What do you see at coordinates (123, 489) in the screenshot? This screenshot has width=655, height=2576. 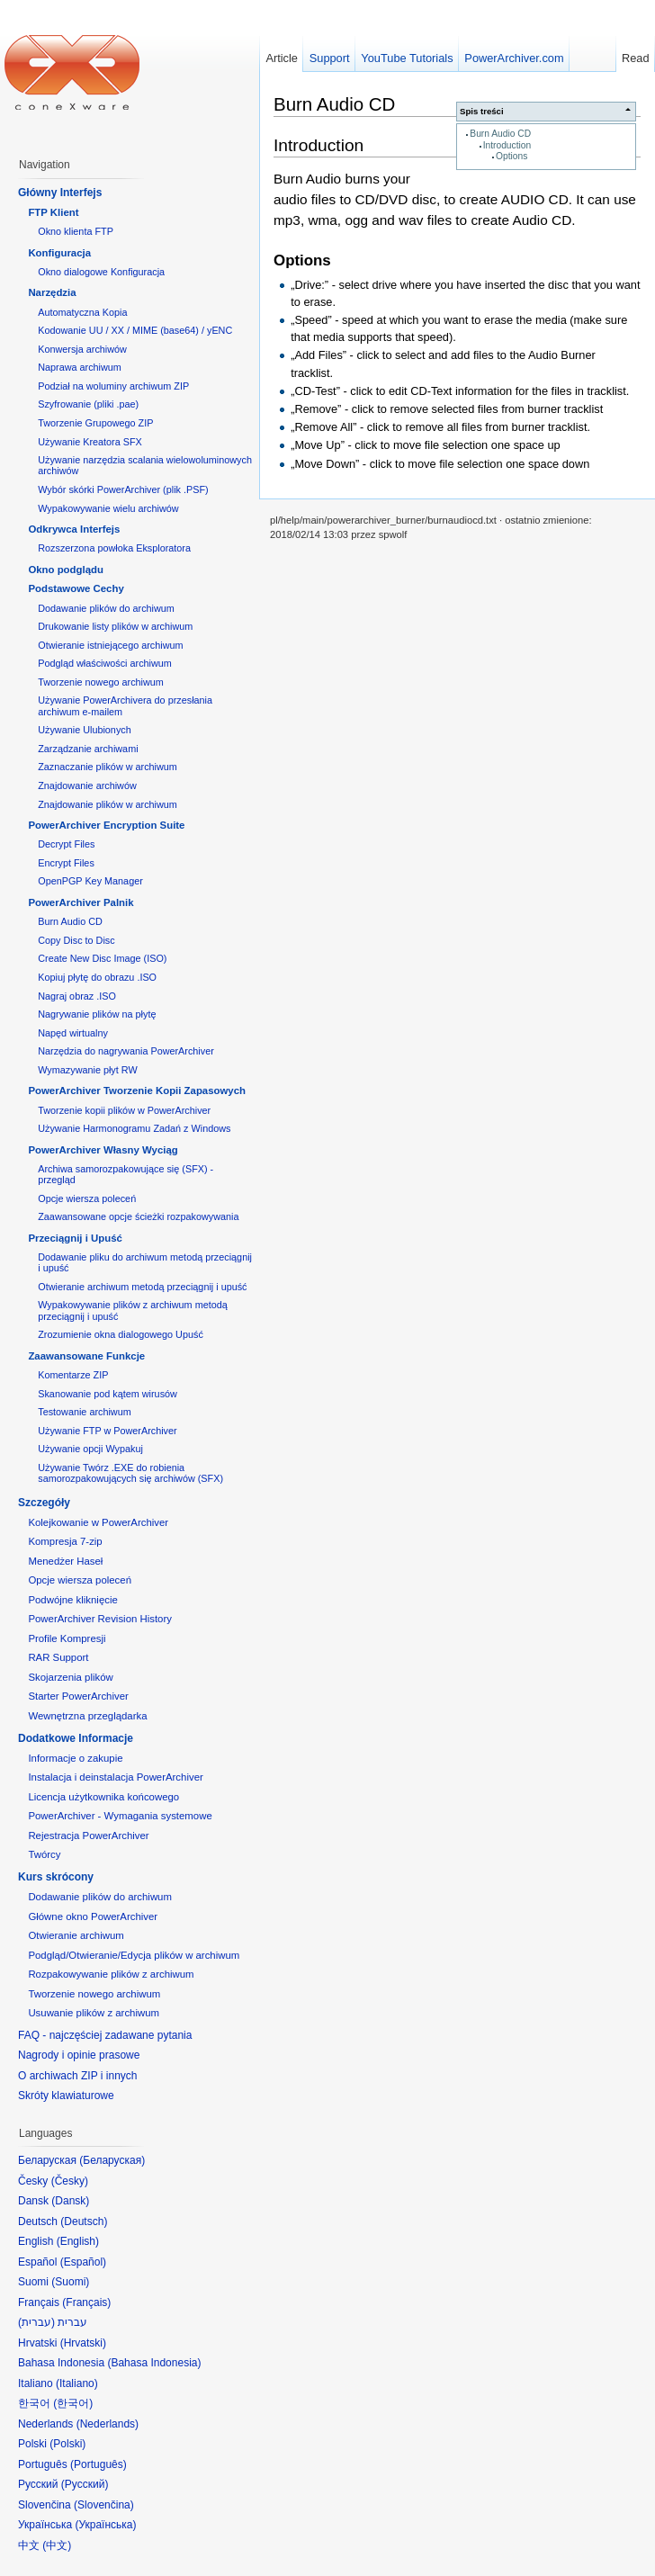 I see `Wybór skórki PowerArchiver (plik .PSF)` at bounding box center [123, 489].